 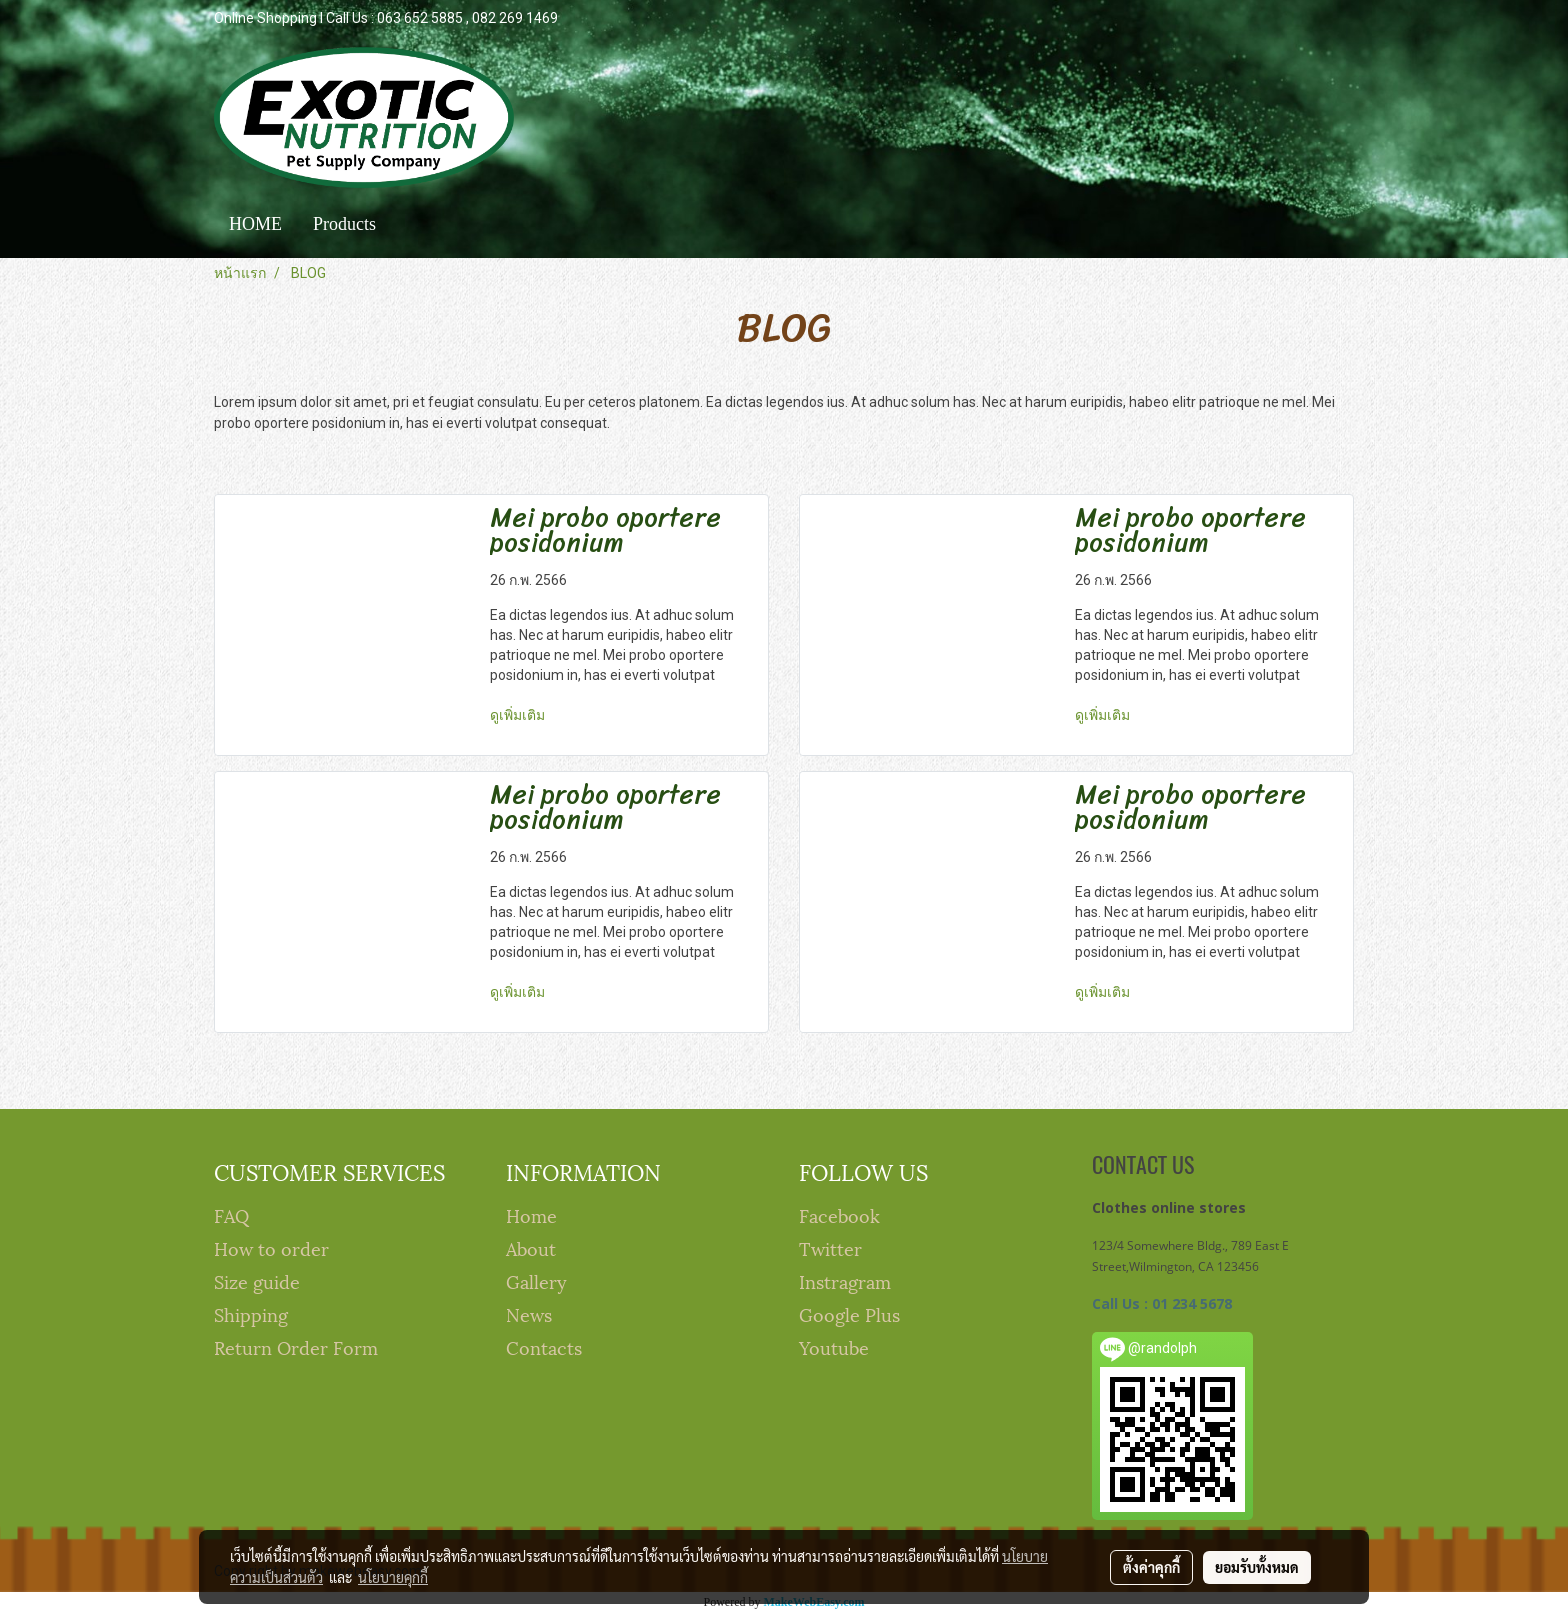 What do you see at coordinates (1151, 1567) in the screenshot?
I see `ตั้งค่าคุกกี้` at bounding box center [1151, 1567].